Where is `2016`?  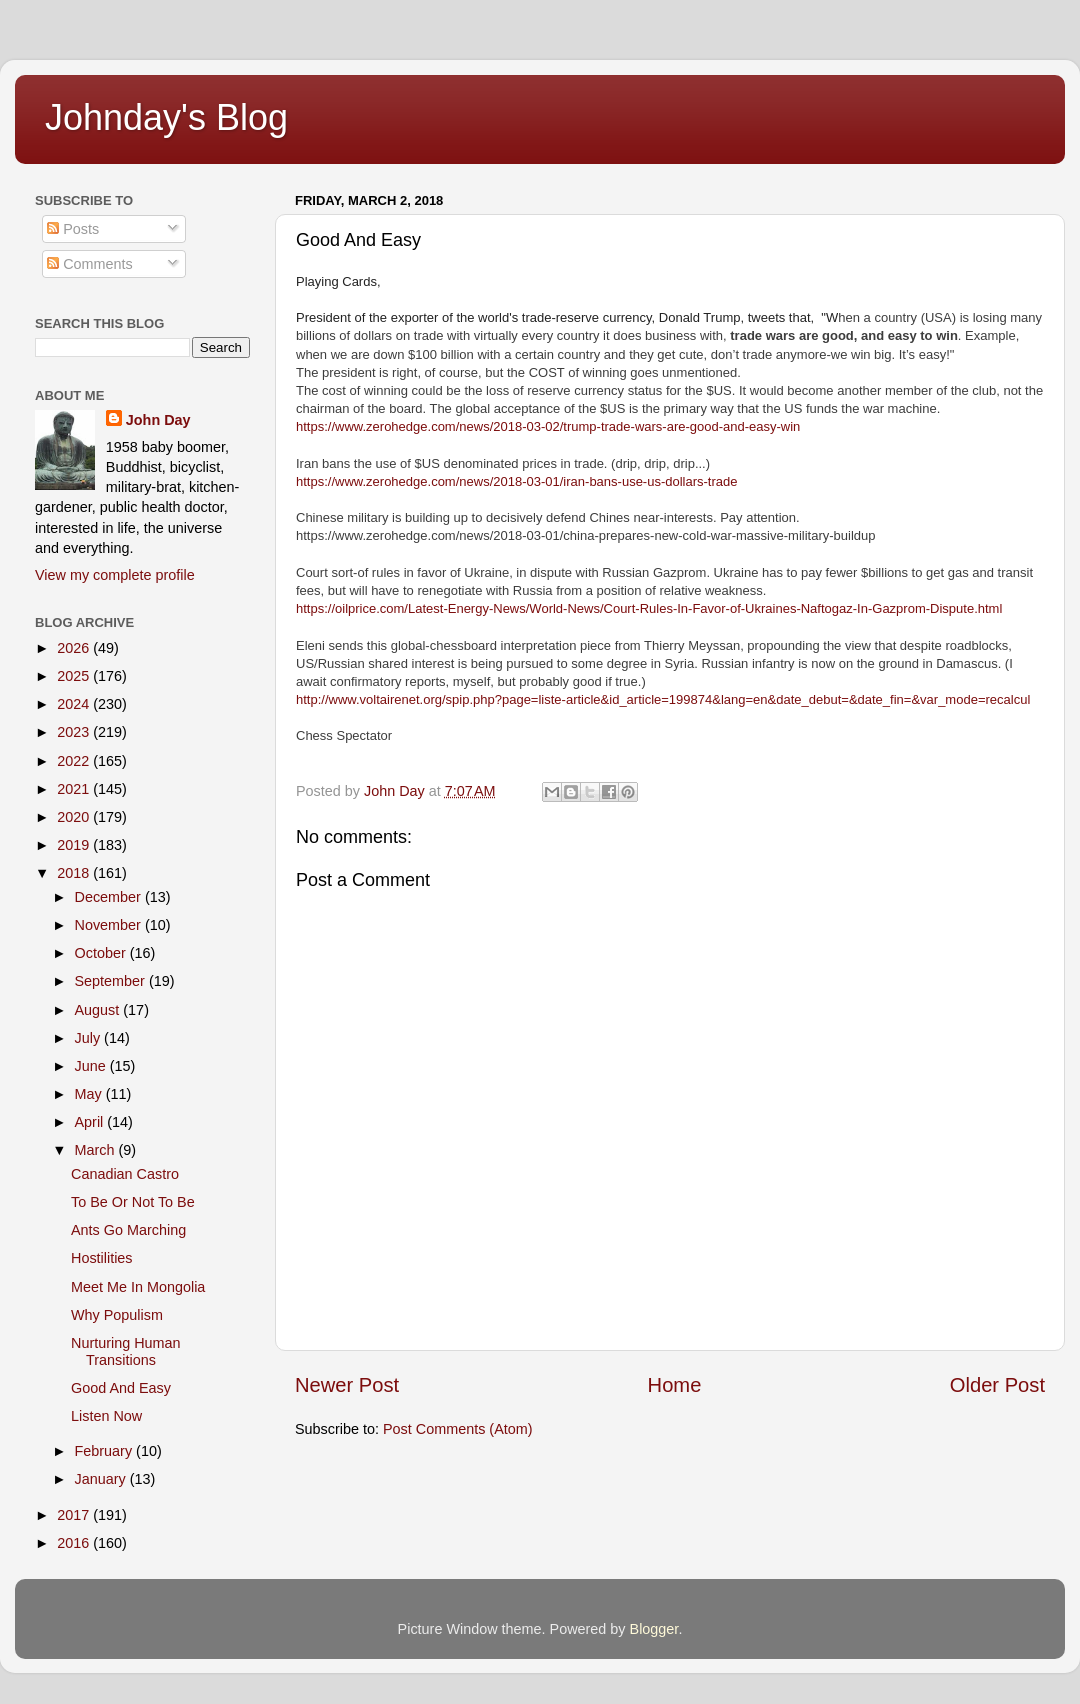 2016 is located at coordinates (75, 1543).